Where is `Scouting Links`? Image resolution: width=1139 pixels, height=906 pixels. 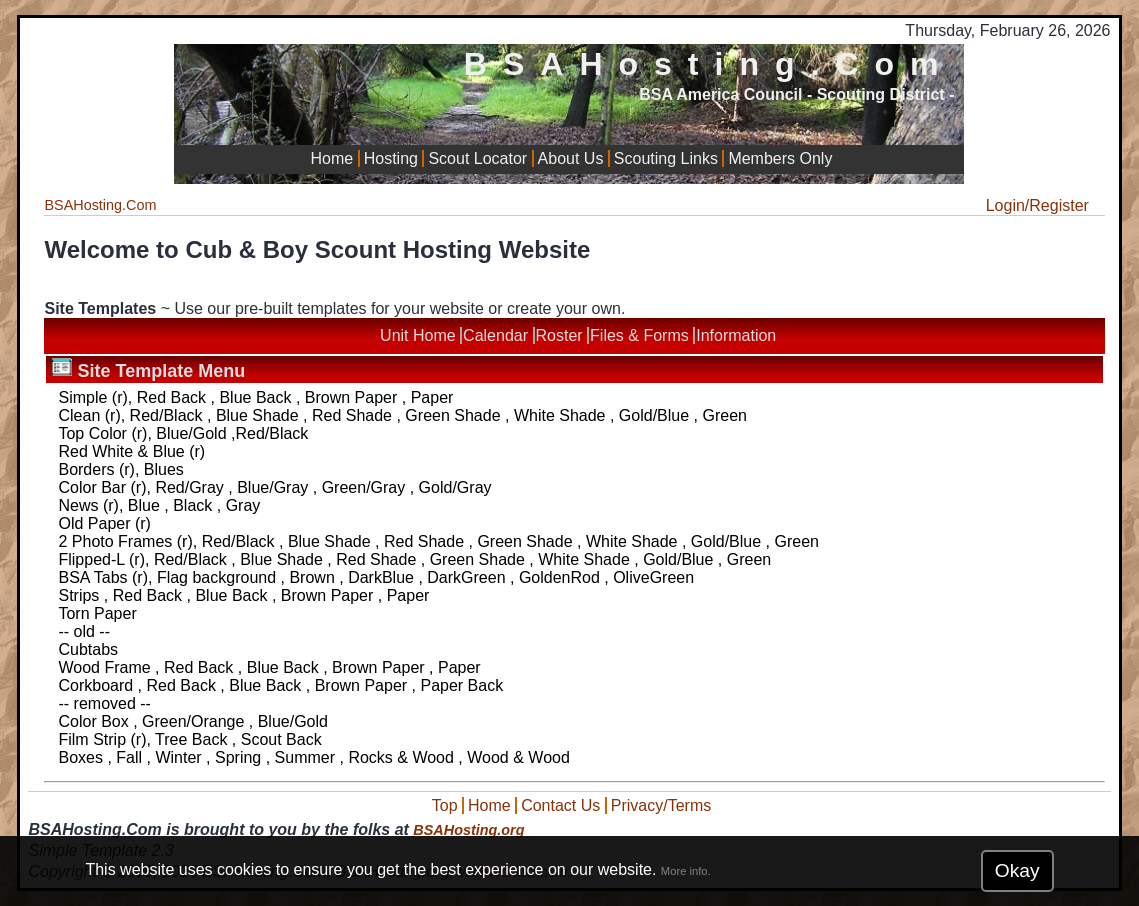
Scouting Links is located at coordinates (666, 158).